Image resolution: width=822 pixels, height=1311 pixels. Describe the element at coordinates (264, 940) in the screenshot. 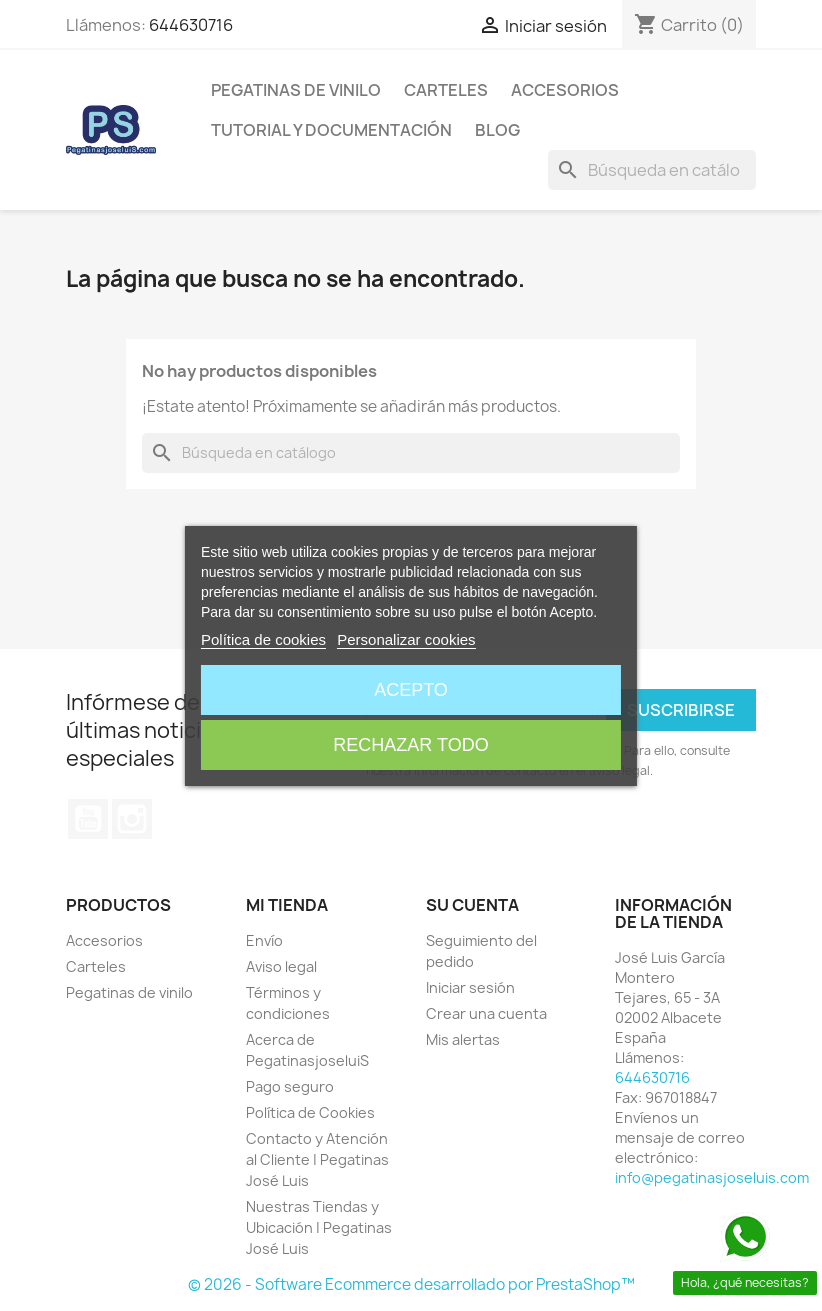

I see `Envío` at that location.